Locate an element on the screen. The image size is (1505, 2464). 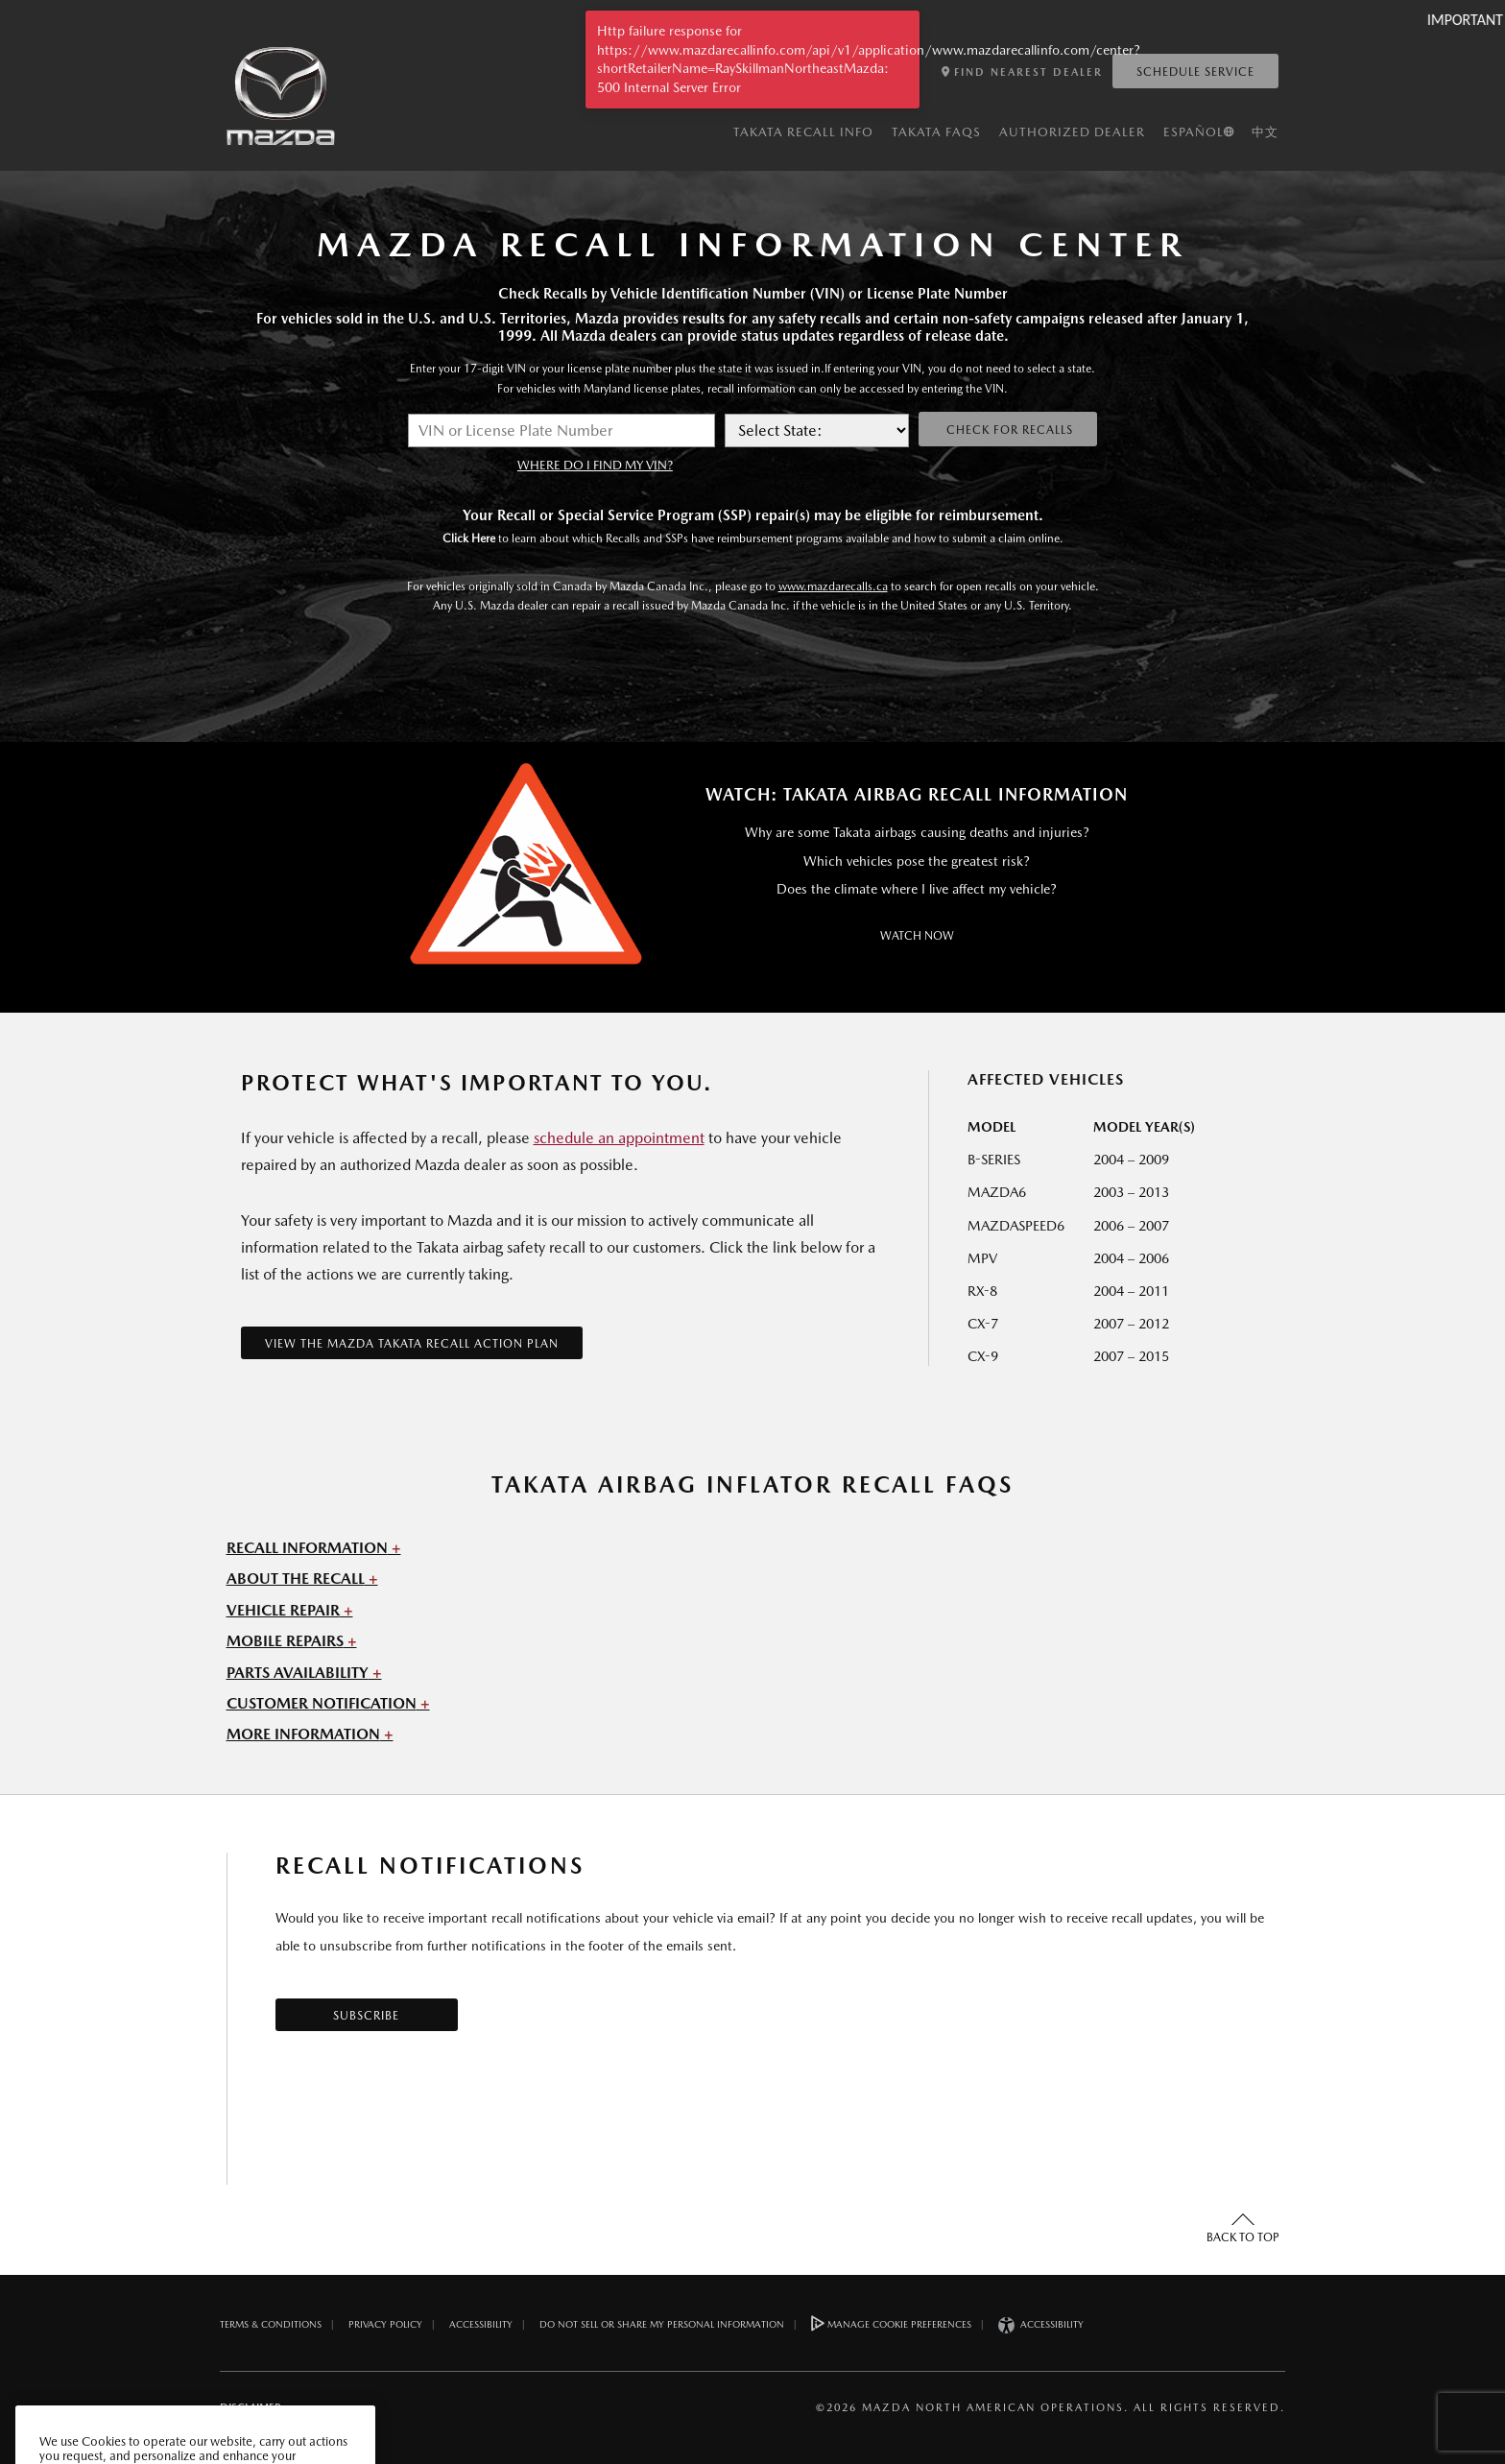
Check for Recalls is located at coordinates (1008, 430).